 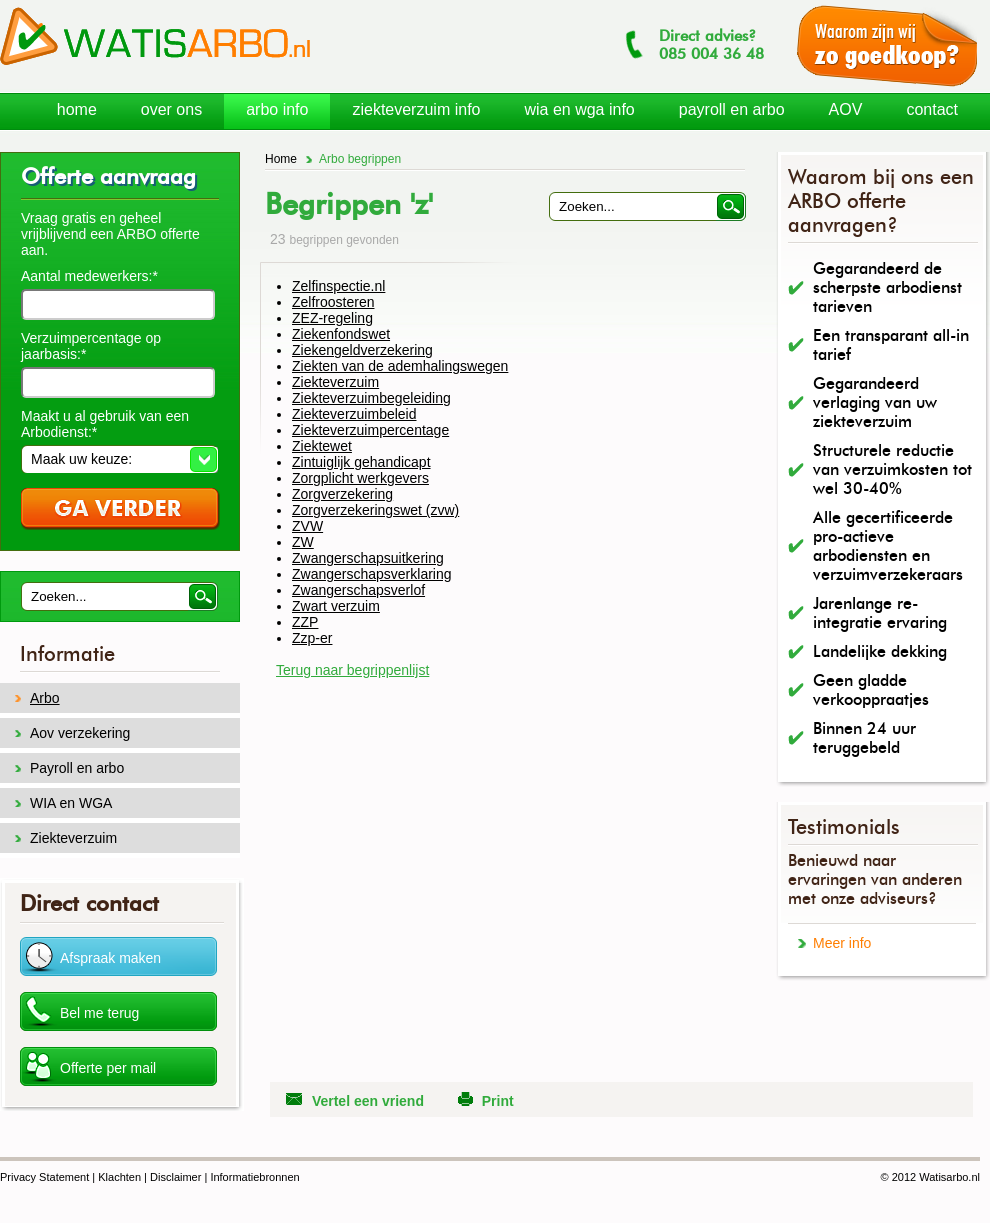 What do you see at coordinates (338, 286) in the screenshot?
I see `Zelfinspectie.nl` at bounding box center [338, 286].